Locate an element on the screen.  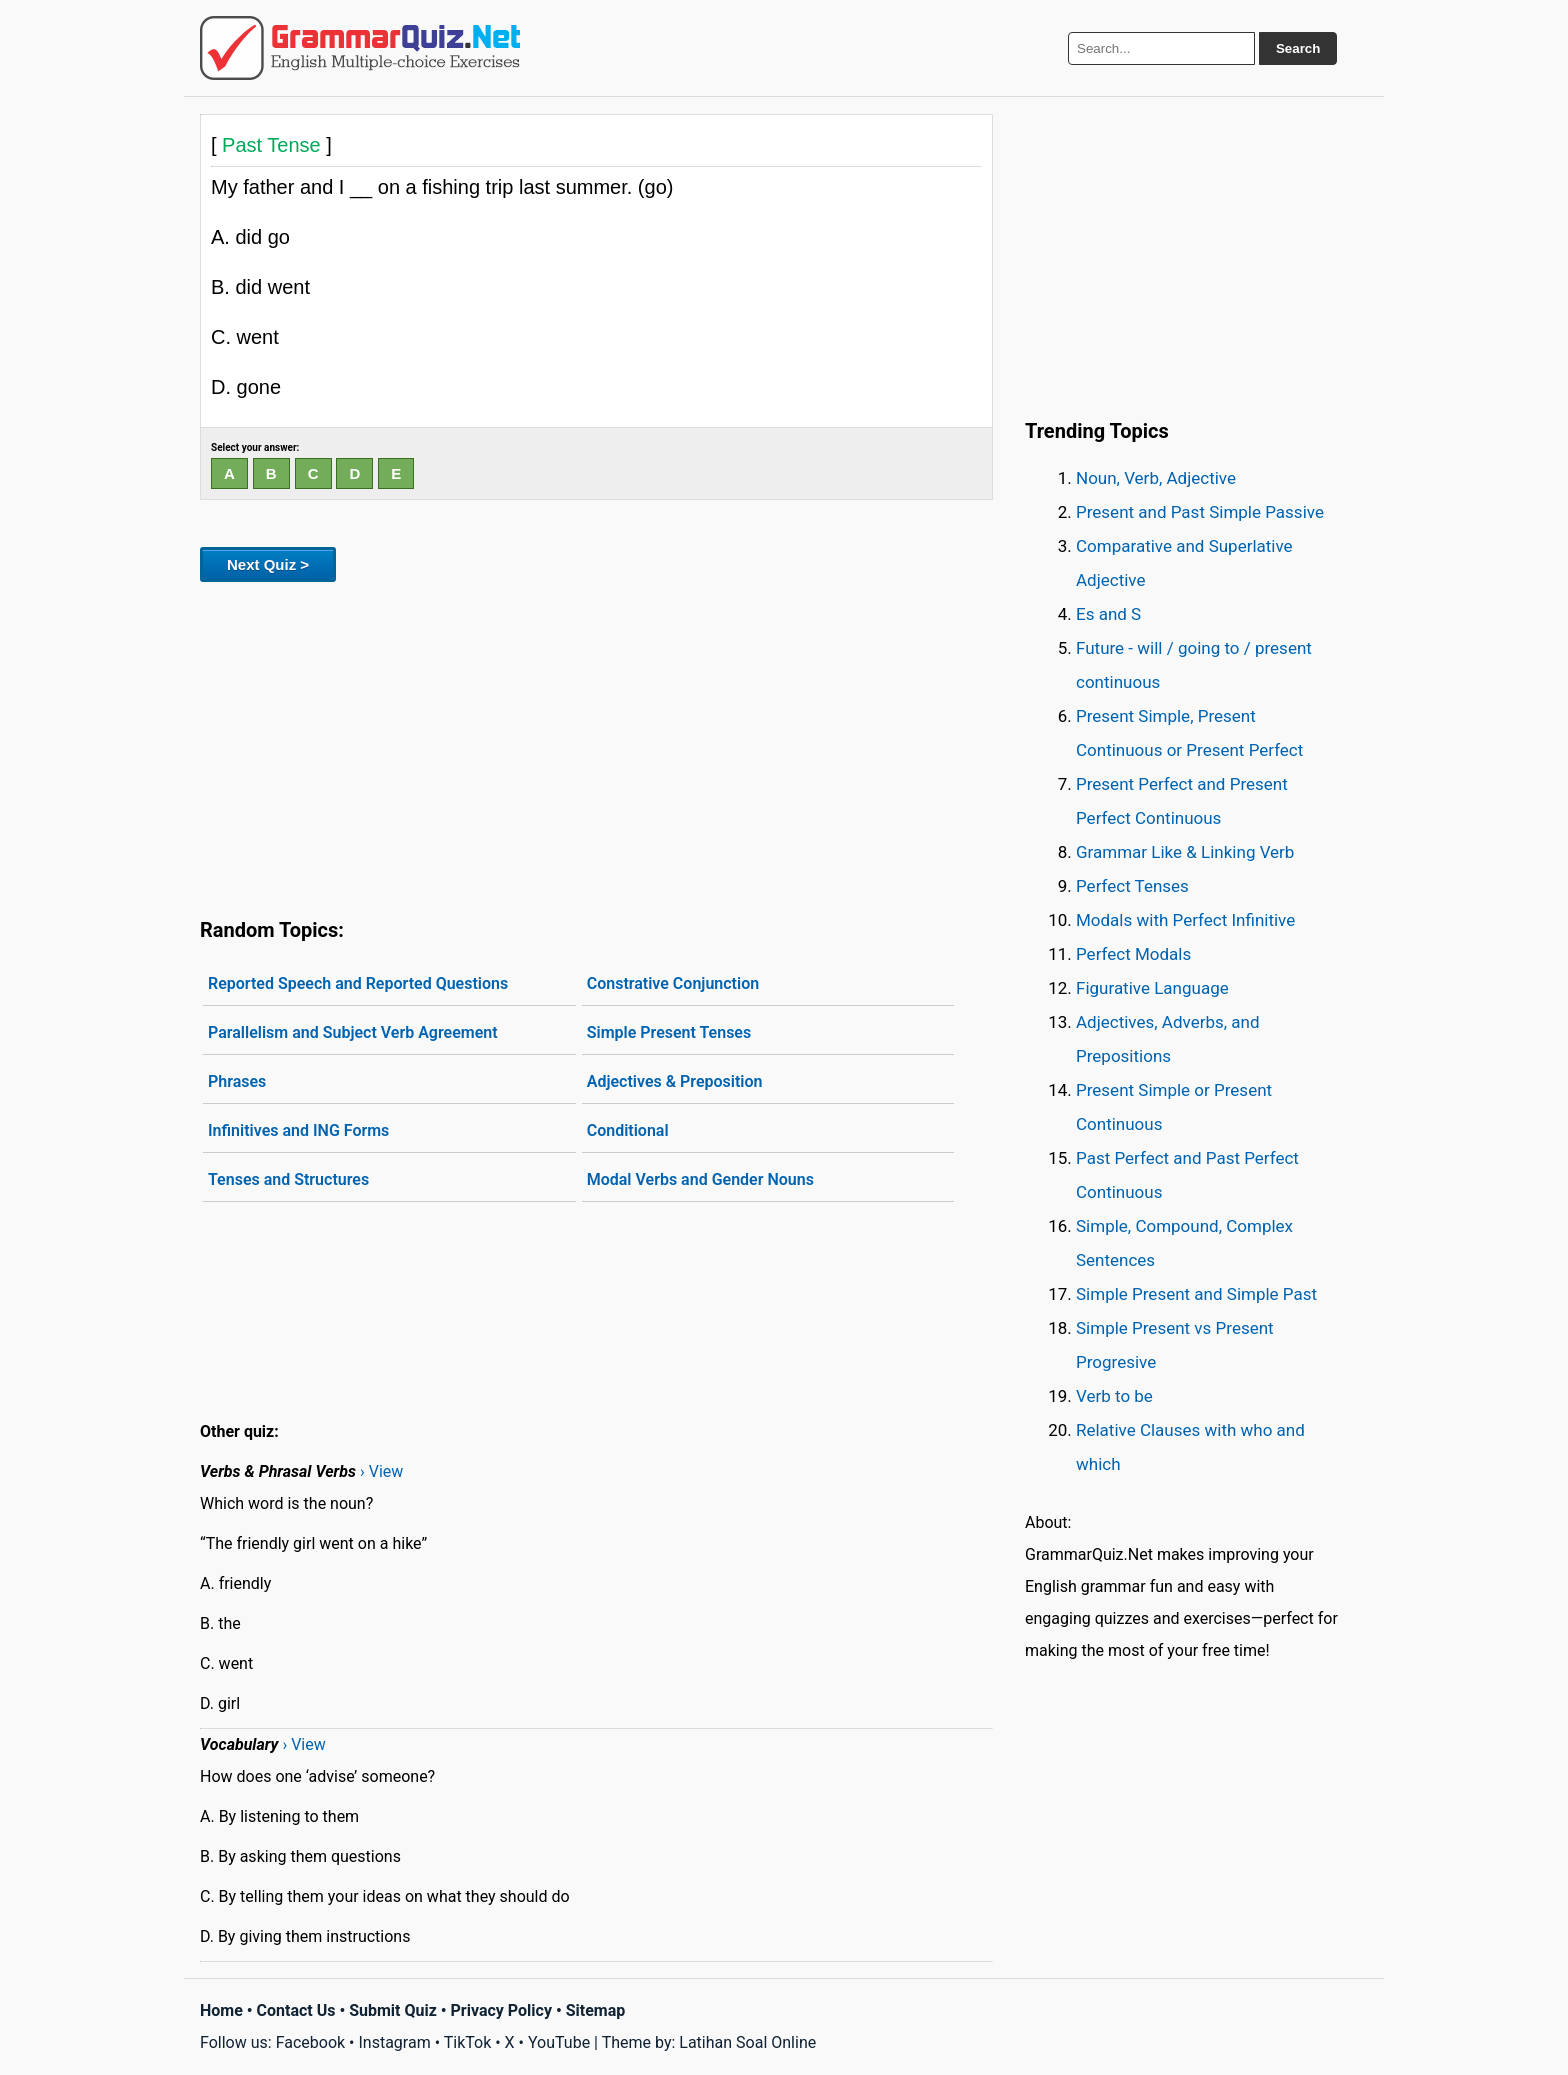
Perfect Modals is located at coordinates (1133, 954).